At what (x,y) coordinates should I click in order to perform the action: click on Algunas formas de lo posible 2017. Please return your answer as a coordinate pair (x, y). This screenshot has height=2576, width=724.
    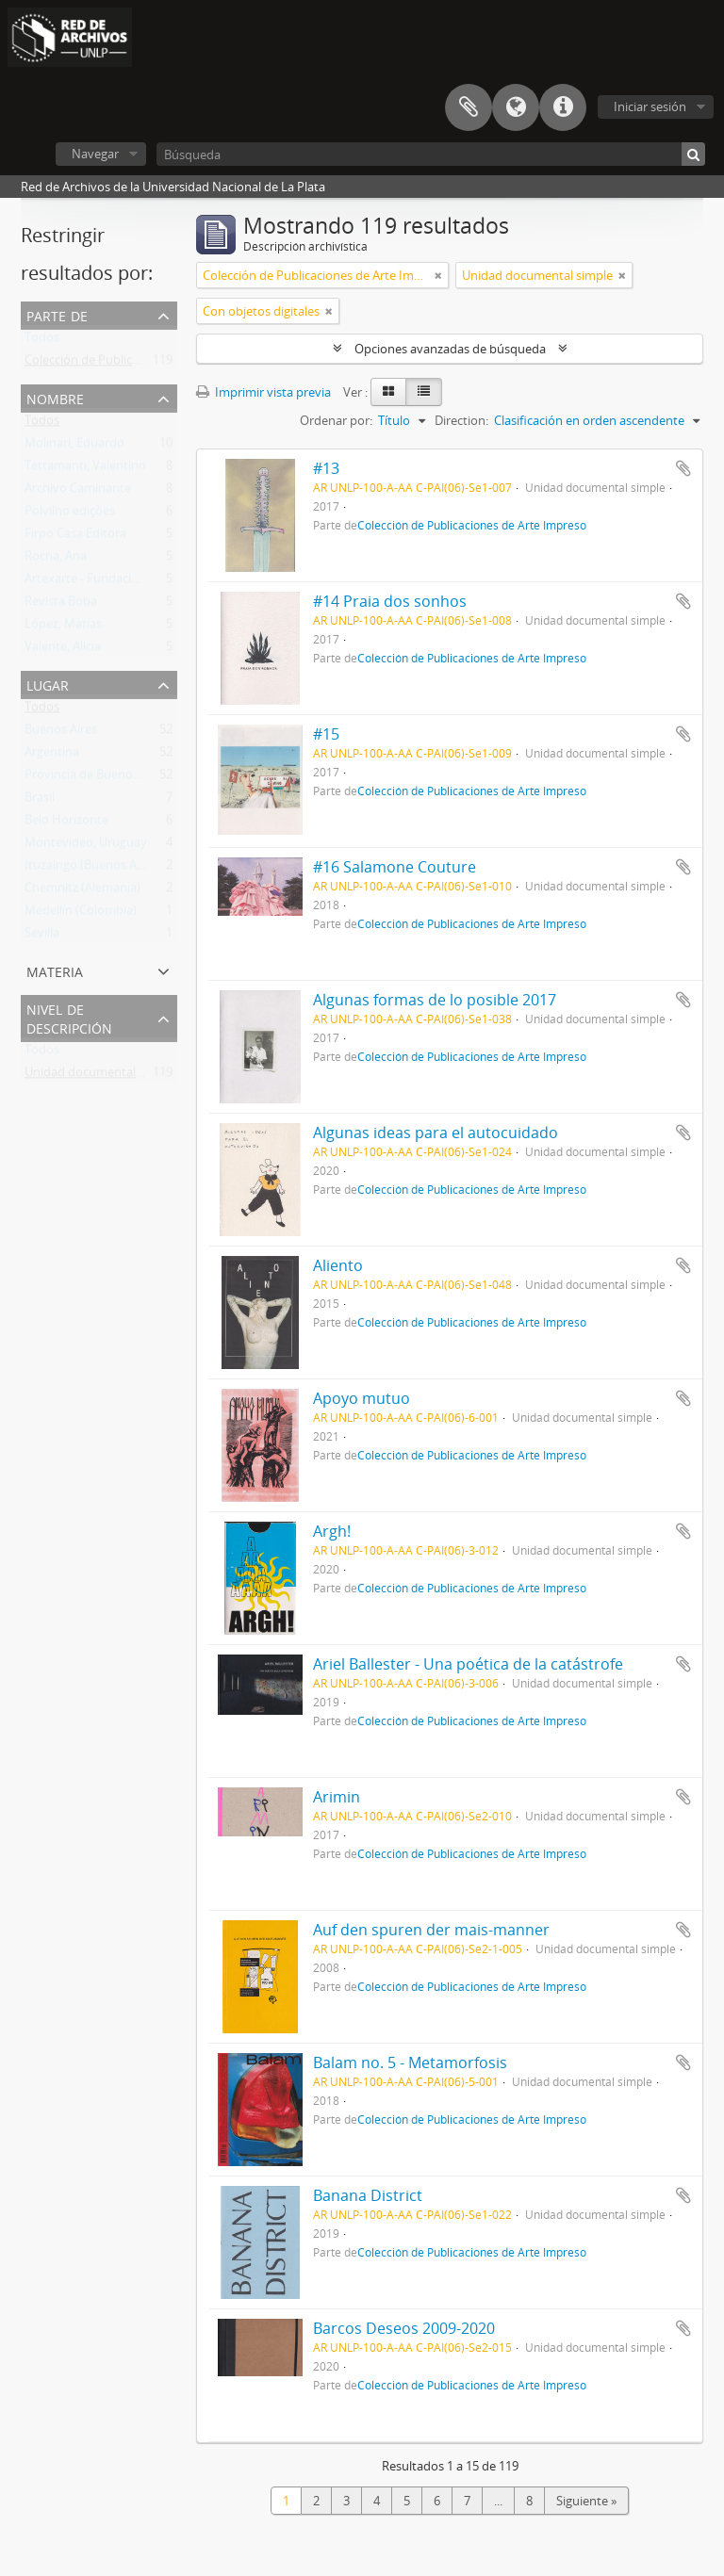
    Looking at the image, I should click on (434, 999).